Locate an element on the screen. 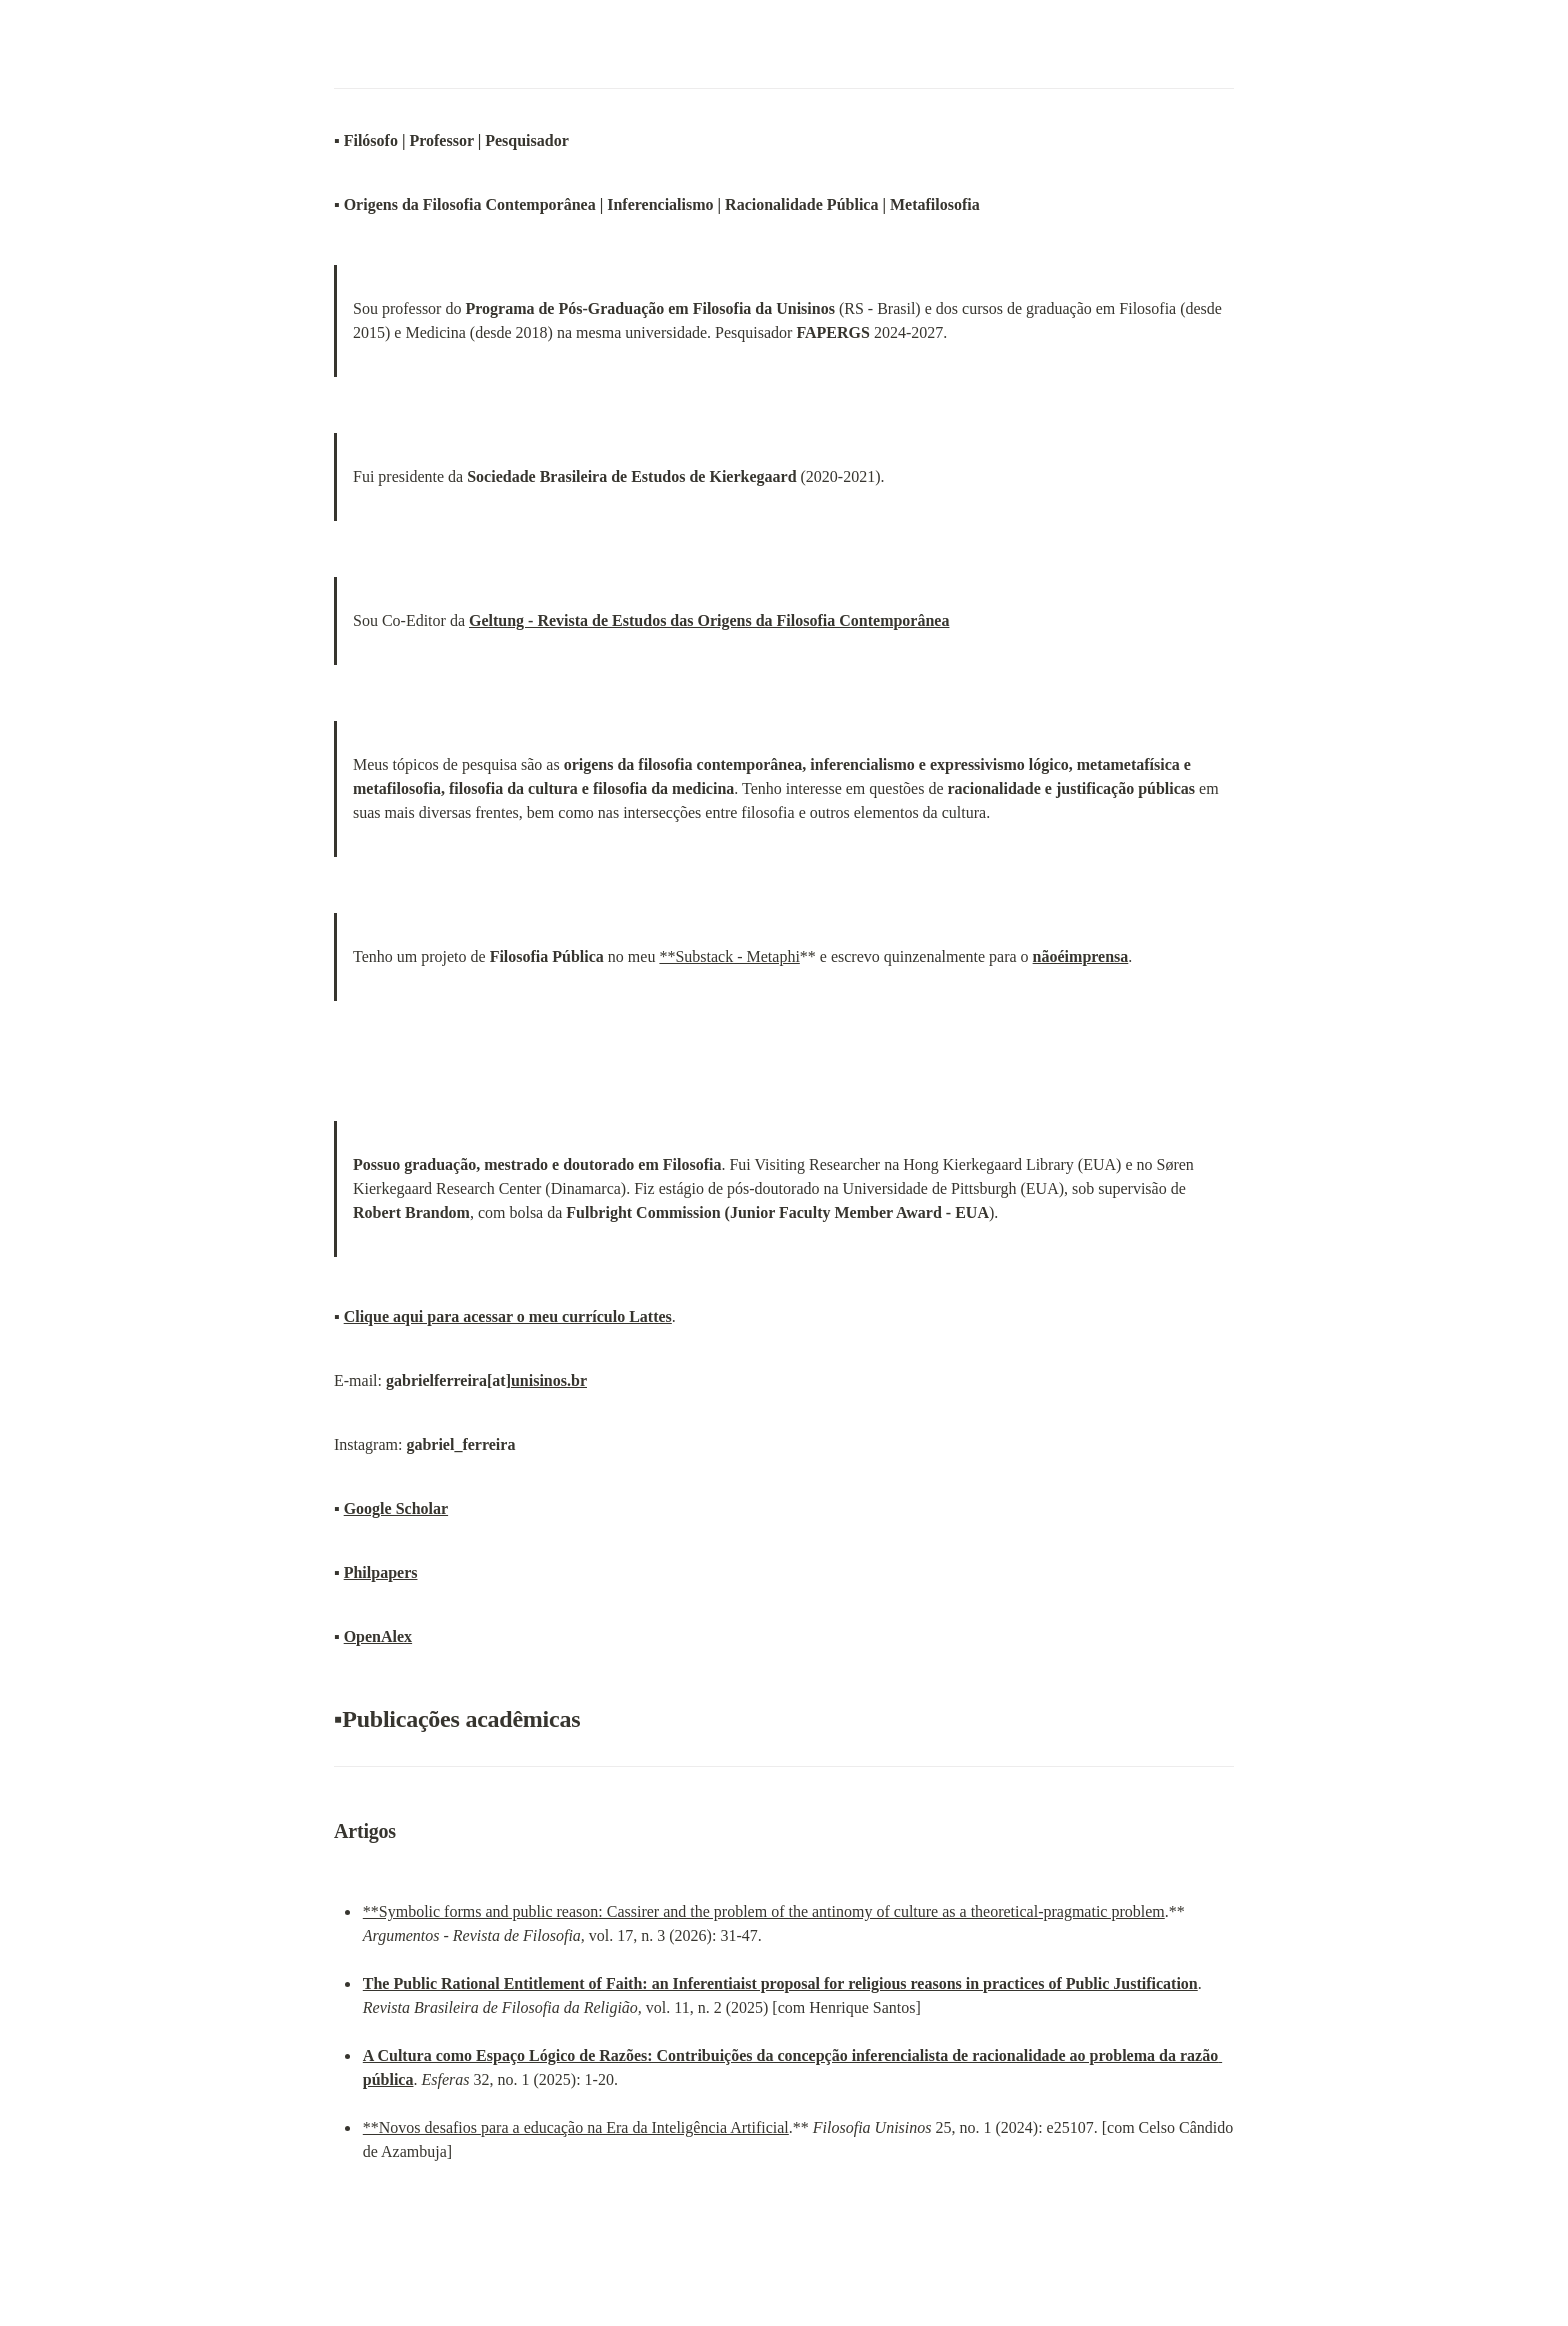  unisinos.br is located at coordinates (549, 1380).